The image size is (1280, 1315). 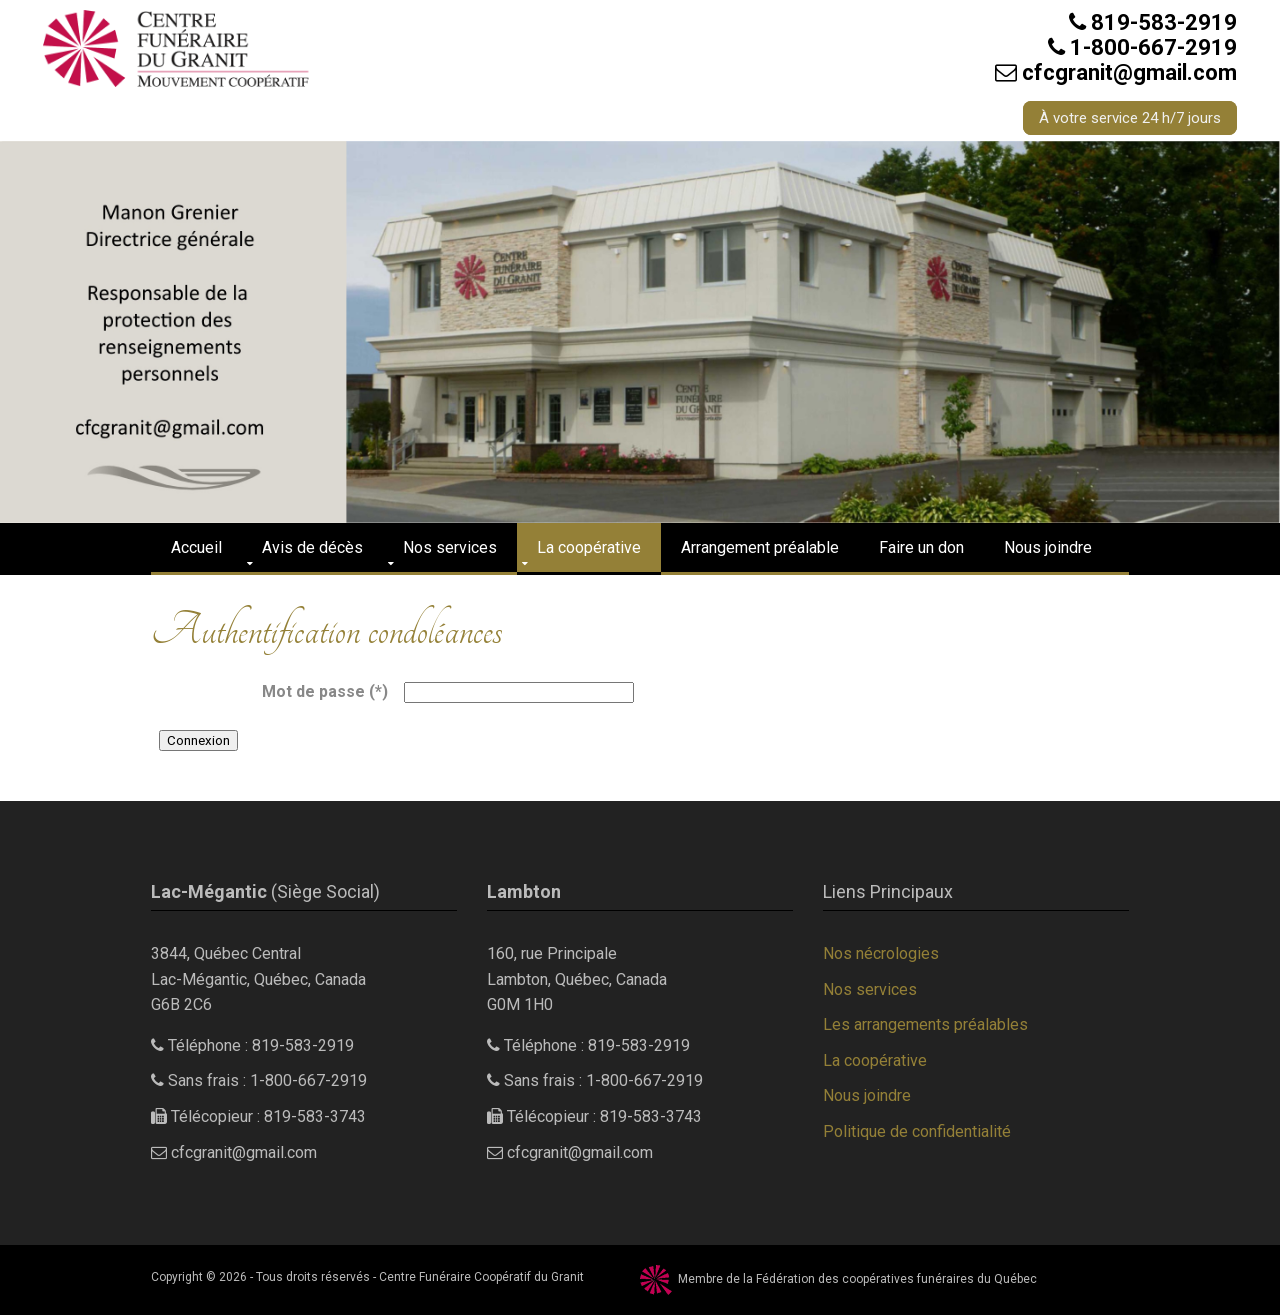 I want to click on Centre Funéraire Coopératif du Granit, so click(x=481, y=1277).